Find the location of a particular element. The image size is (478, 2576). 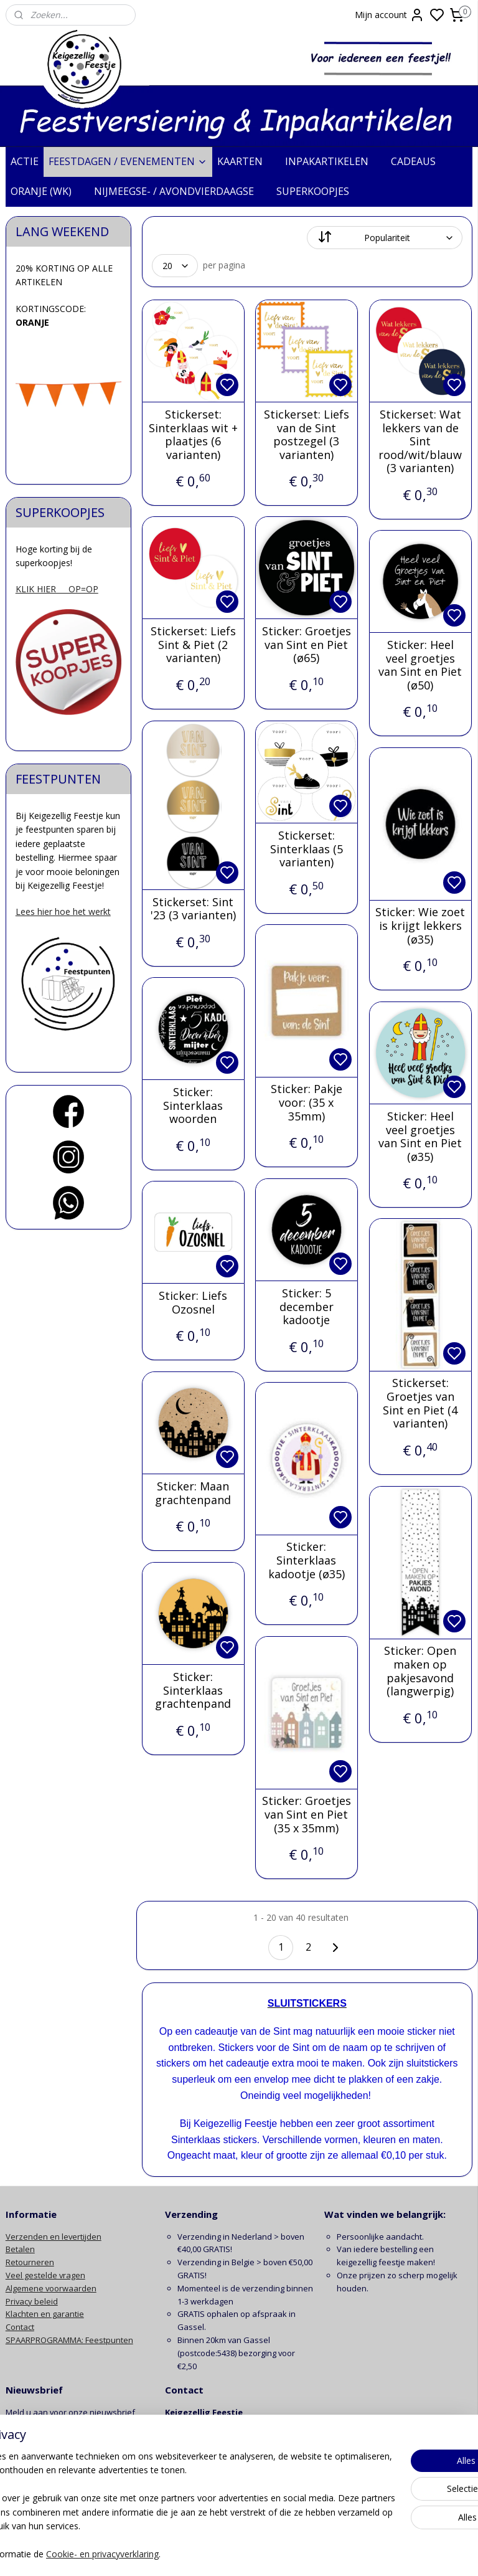

Sticker: Sinterklaas grachtenpand is located at coordinates (194, 1690).